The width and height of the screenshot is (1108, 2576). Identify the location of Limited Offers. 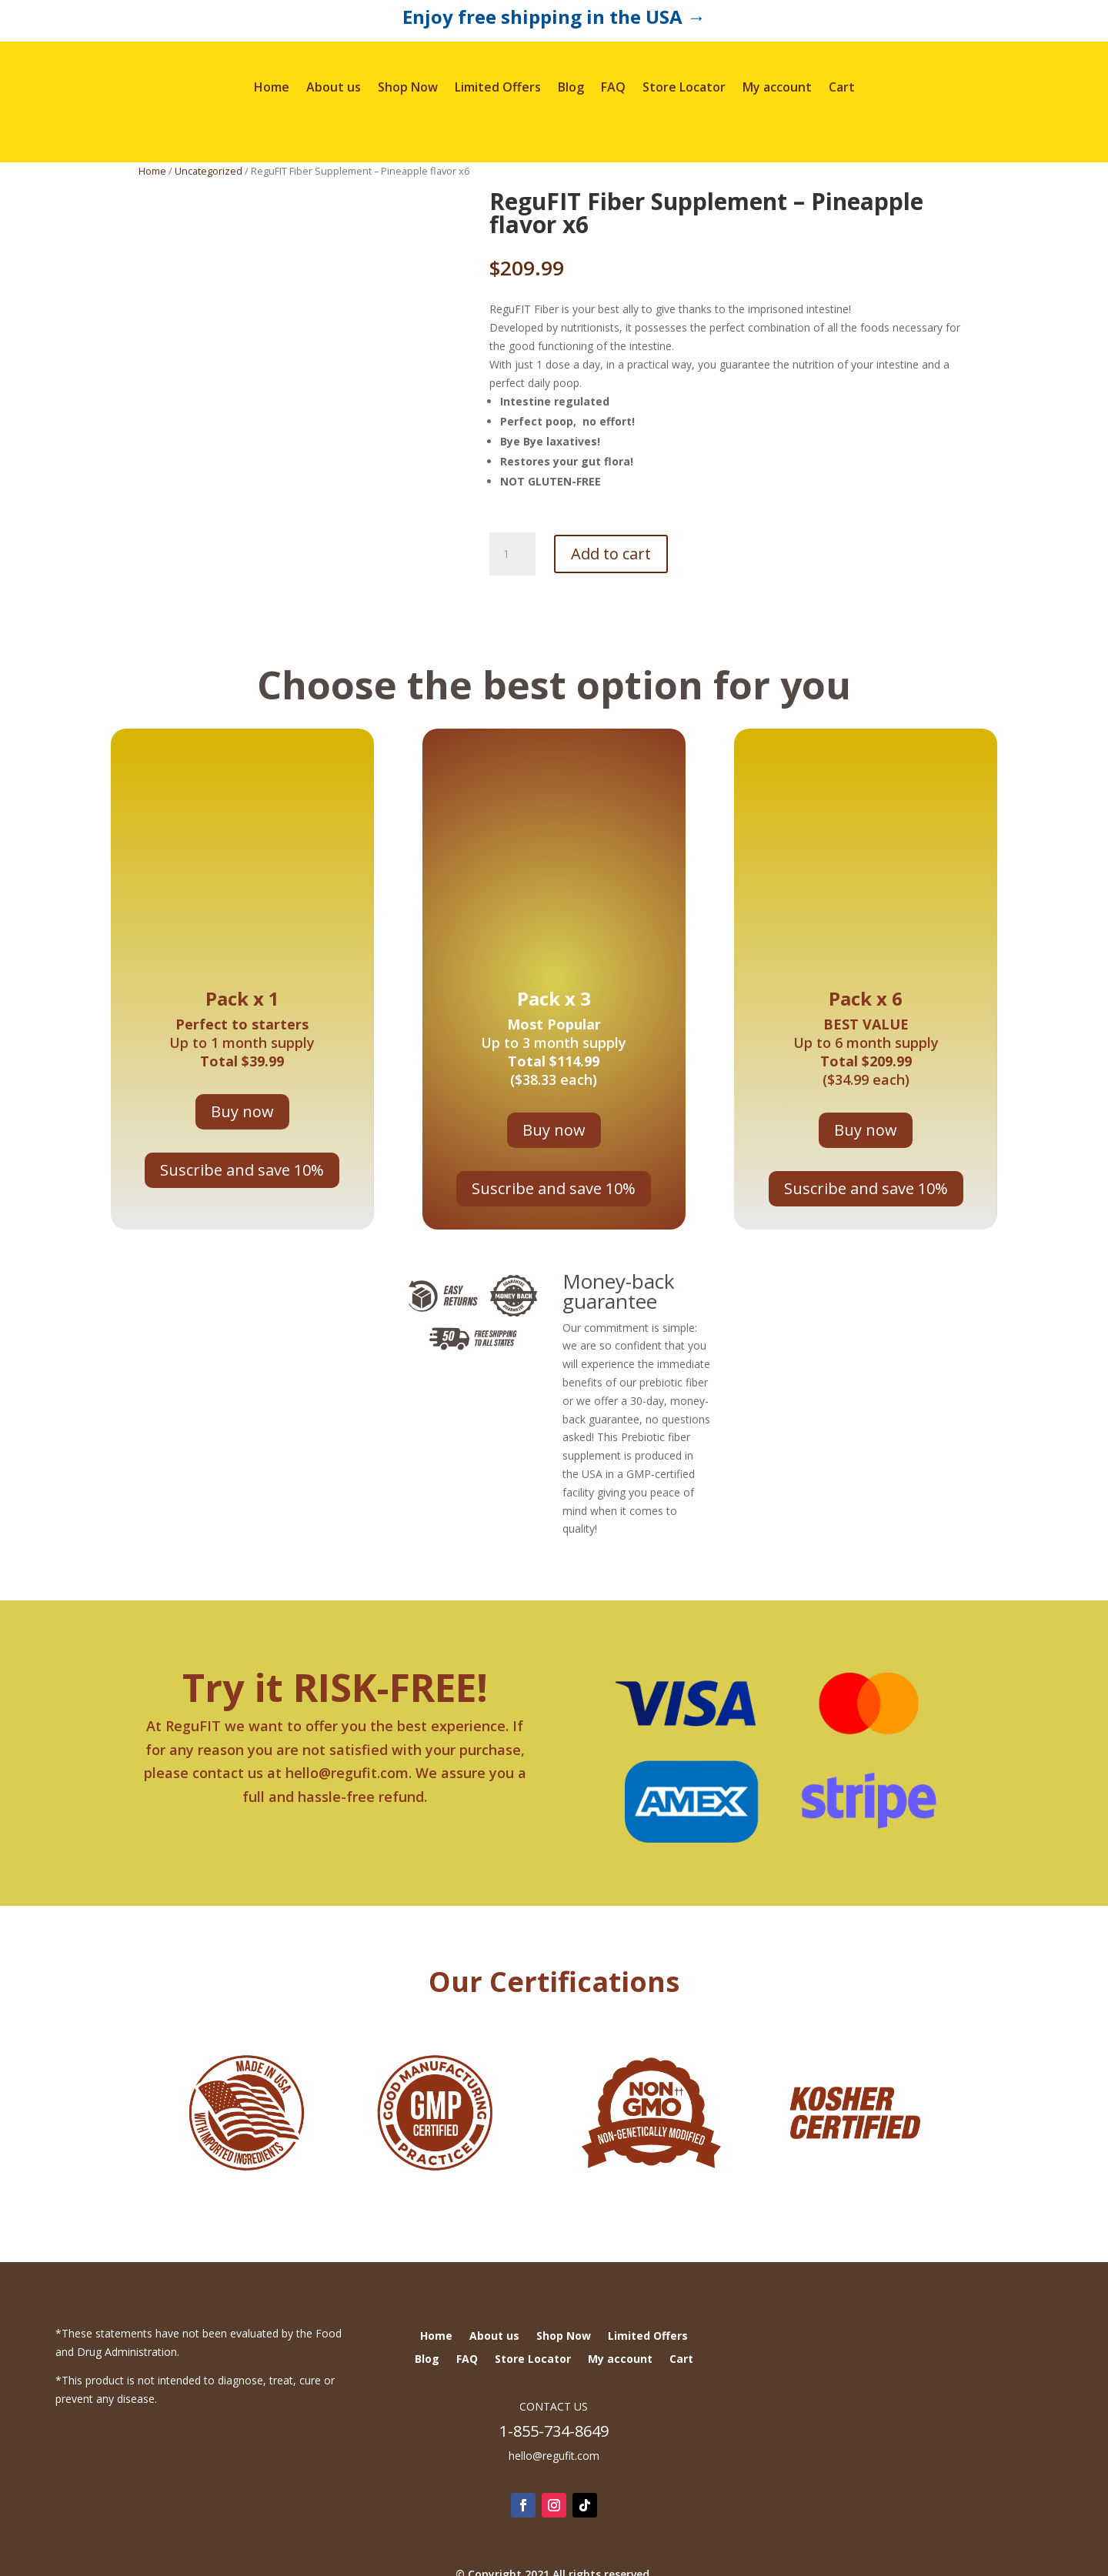
(498, 86).